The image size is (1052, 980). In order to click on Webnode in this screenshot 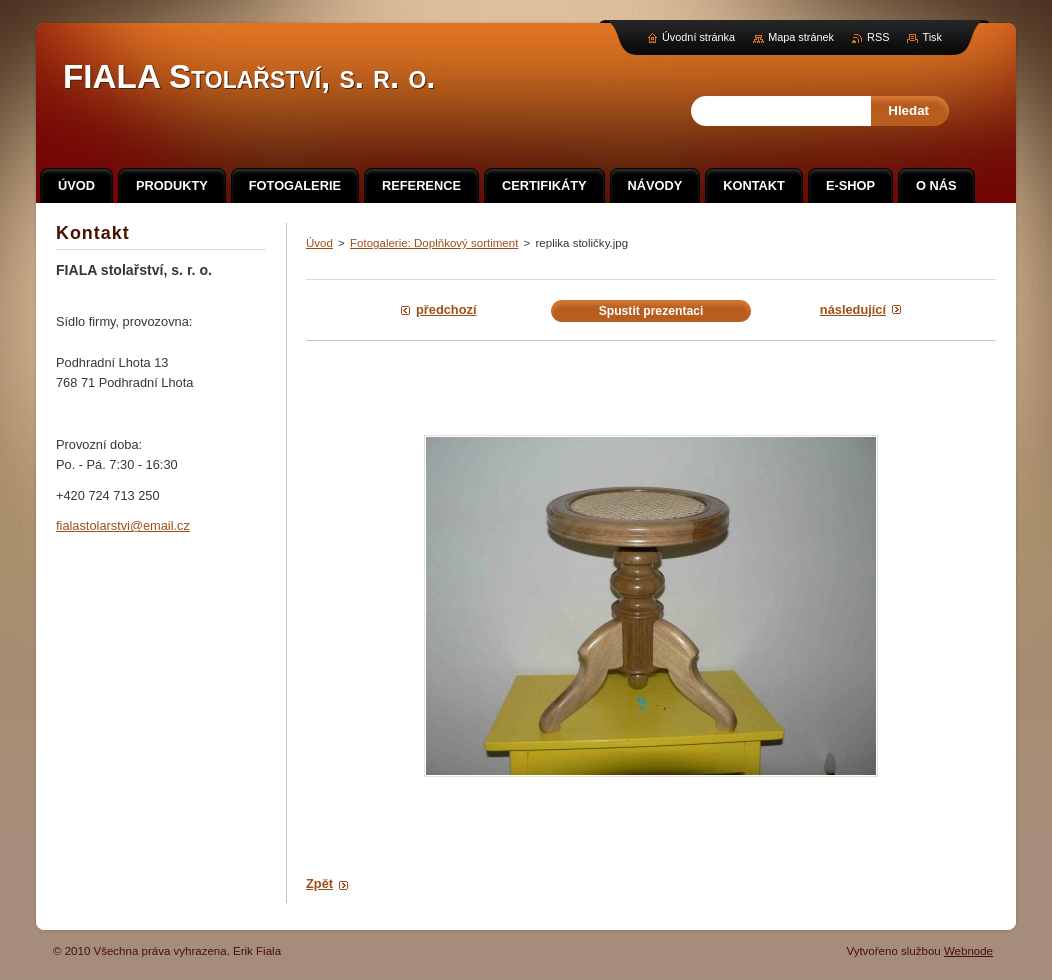, I will do `click(968, 951)`.